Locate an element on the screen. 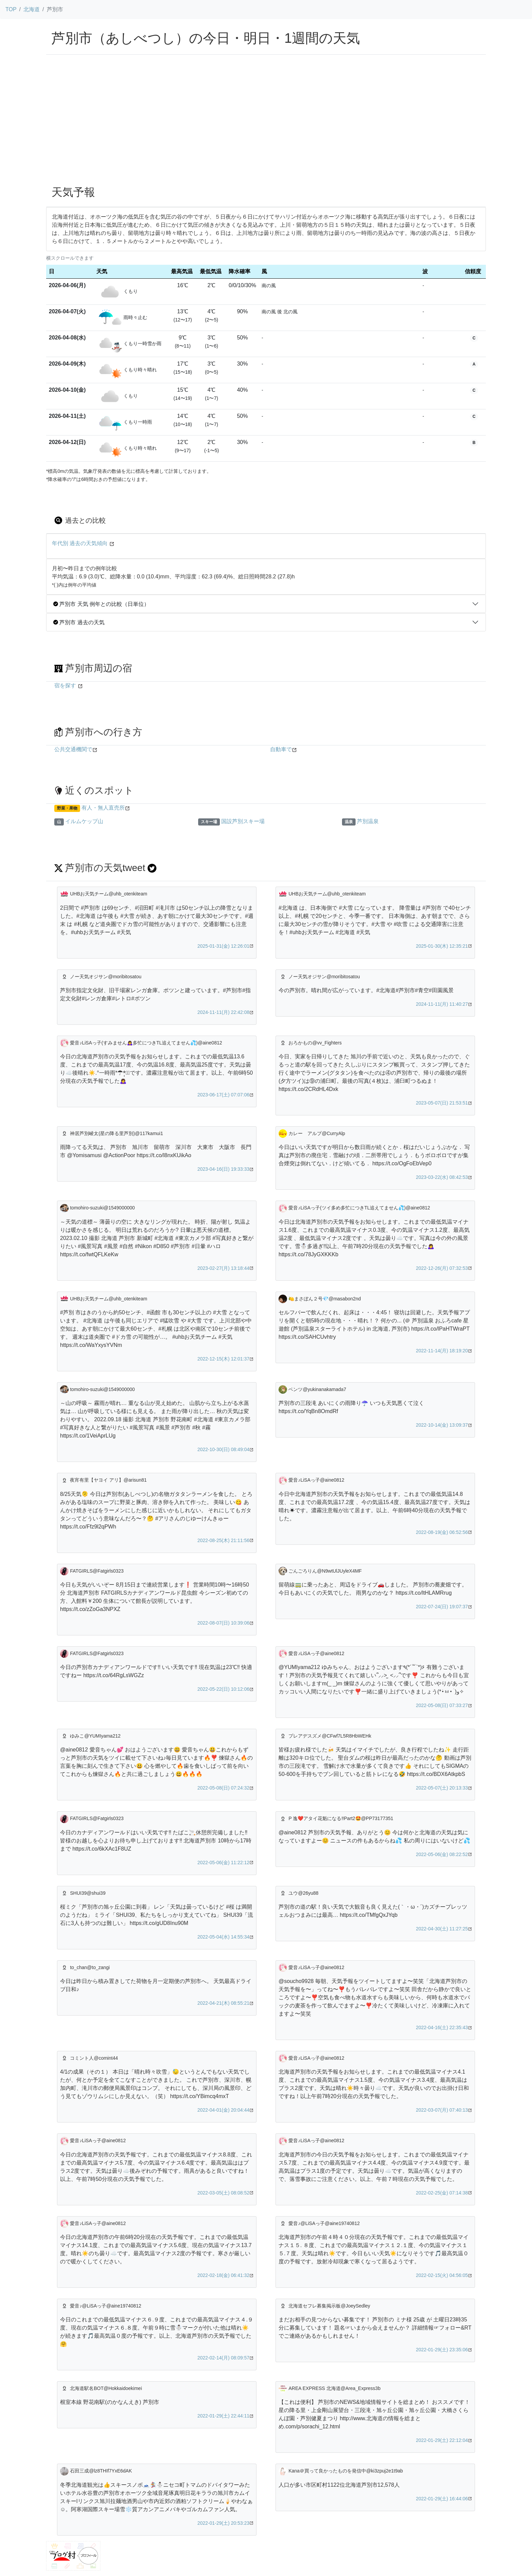 This screenshot has height=2576, width=532. 2022-10-14(金) 13:09:37 is located at coordinates (442, 1425).